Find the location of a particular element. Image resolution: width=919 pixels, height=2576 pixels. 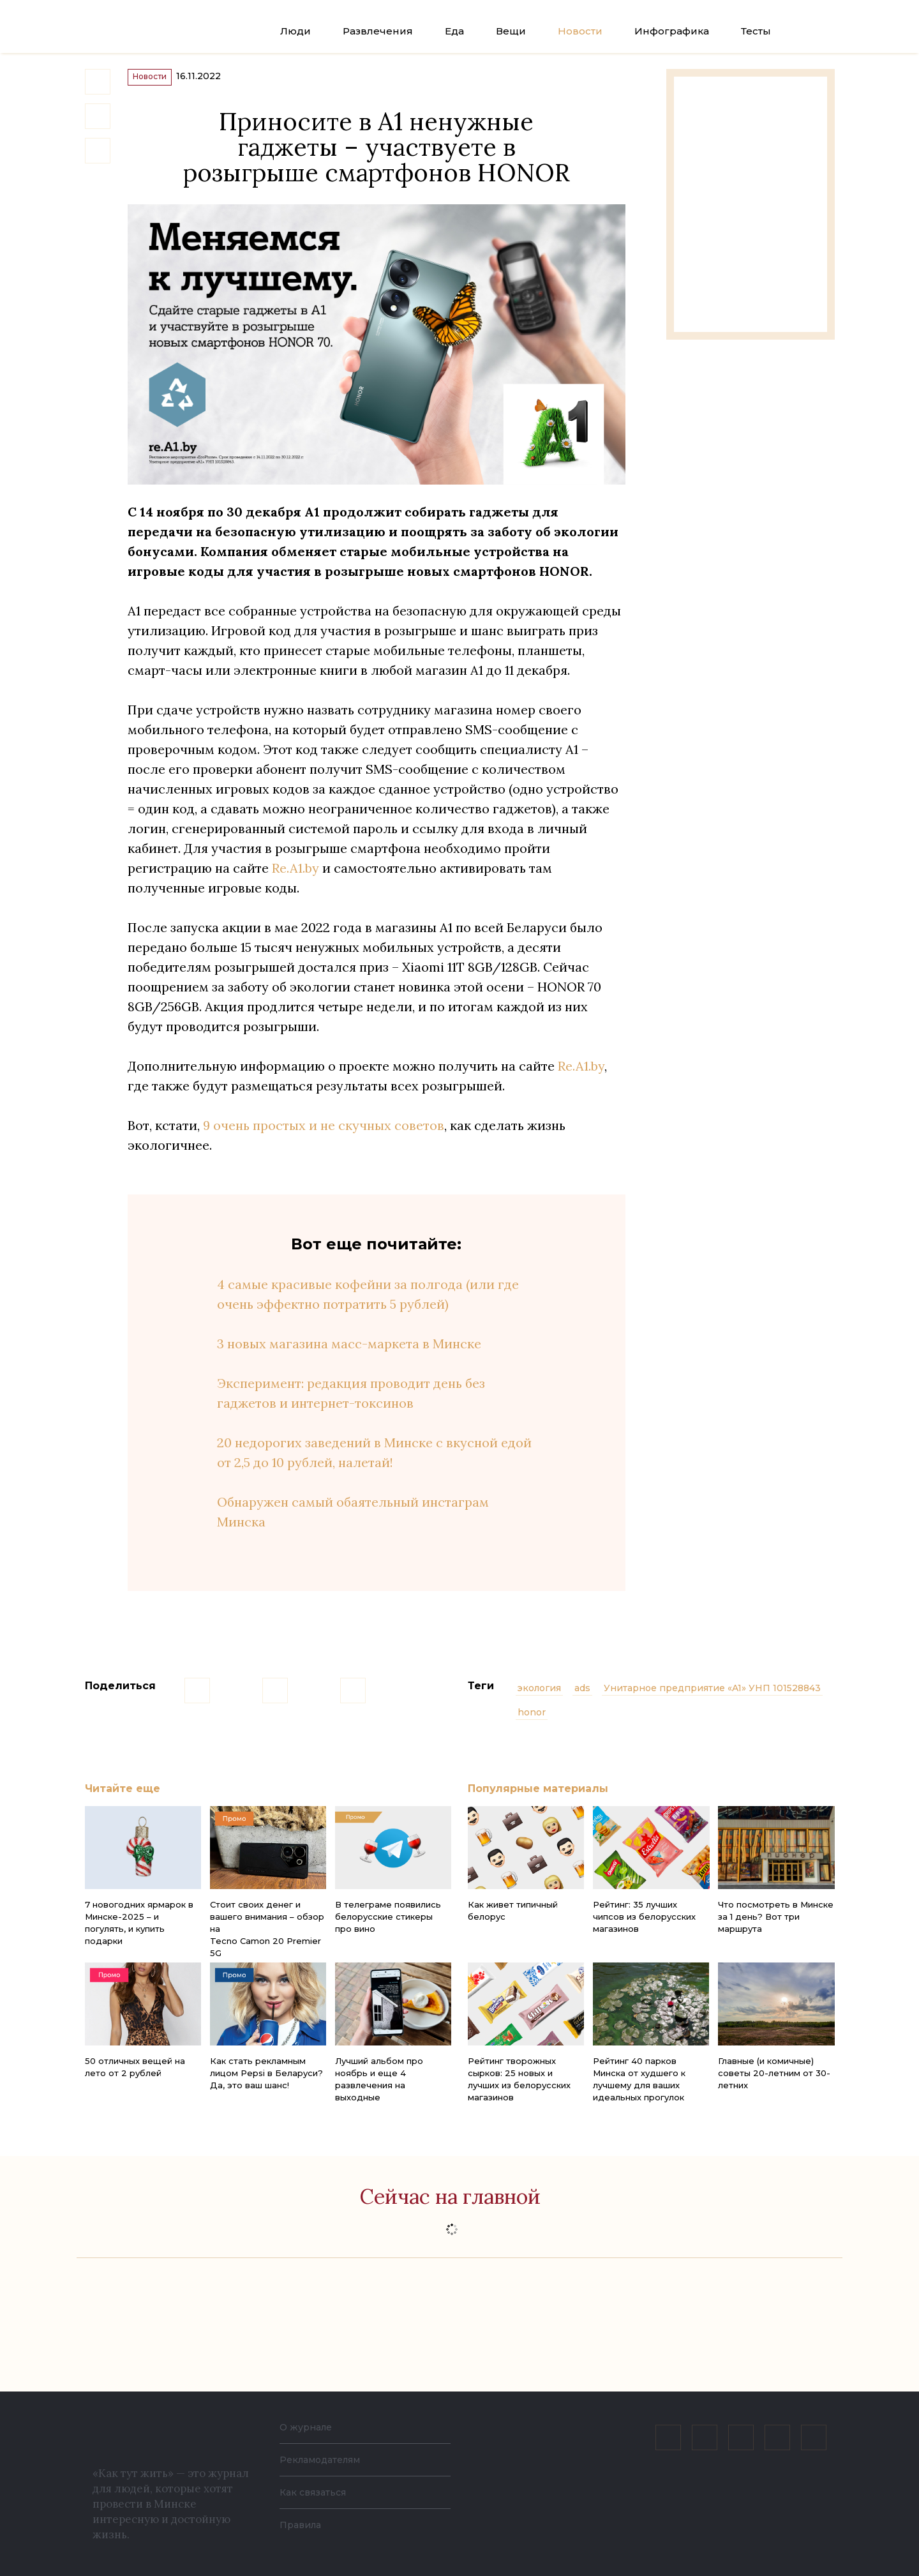

9 очень простых и не скучных советов is located at coordinates (323, 1141).